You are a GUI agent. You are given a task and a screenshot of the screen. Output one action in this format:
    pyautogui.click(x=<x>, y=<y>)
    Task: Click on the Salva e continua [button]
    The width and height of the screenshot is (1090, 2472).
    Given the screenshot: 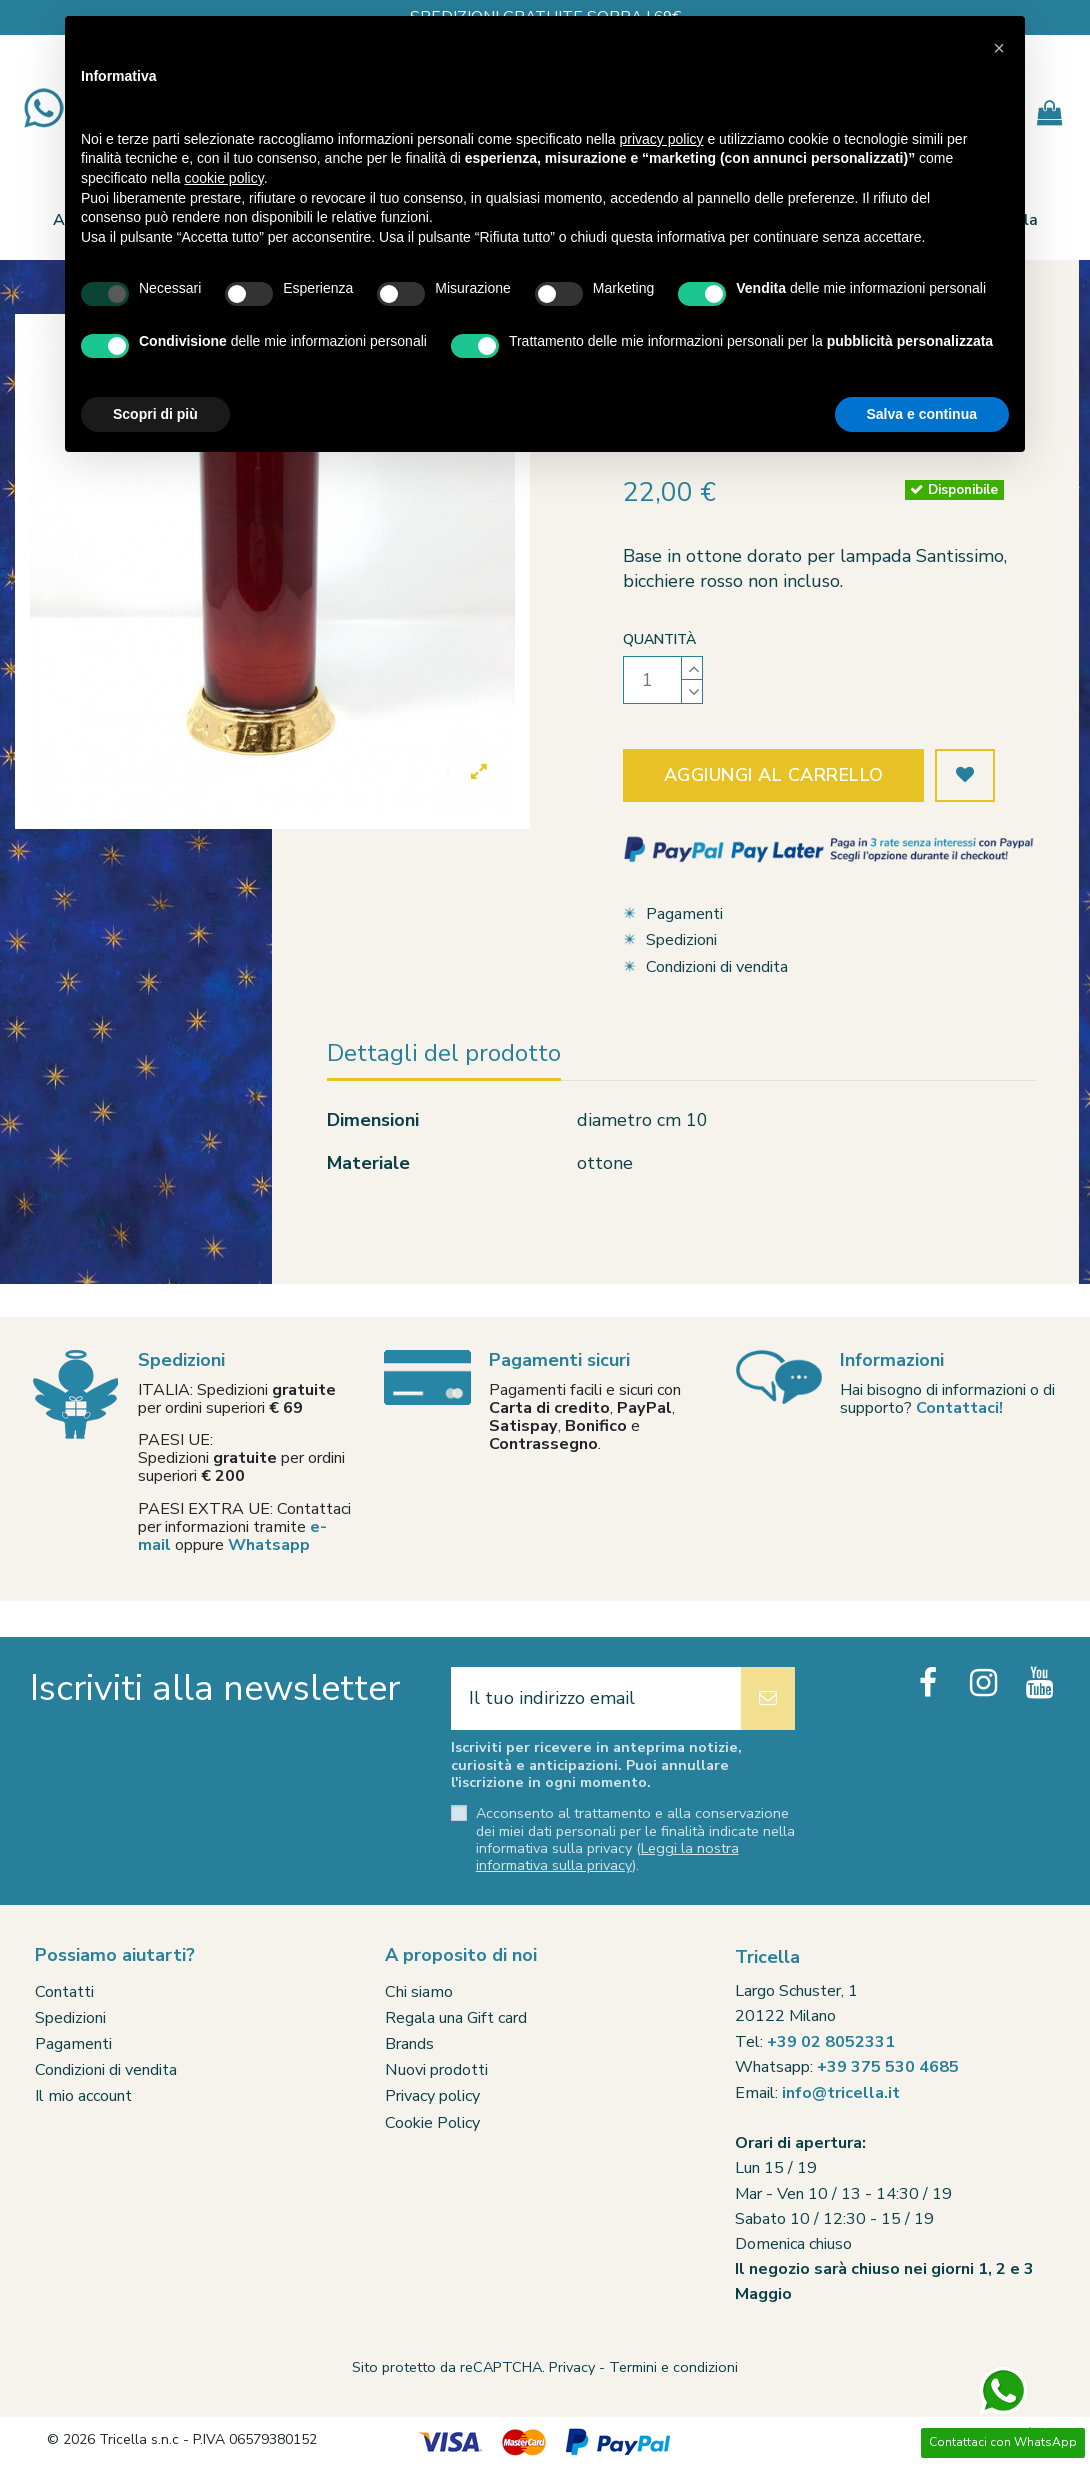 What is the action you would take?
    pyautogui.click(x=922, y=414)
    